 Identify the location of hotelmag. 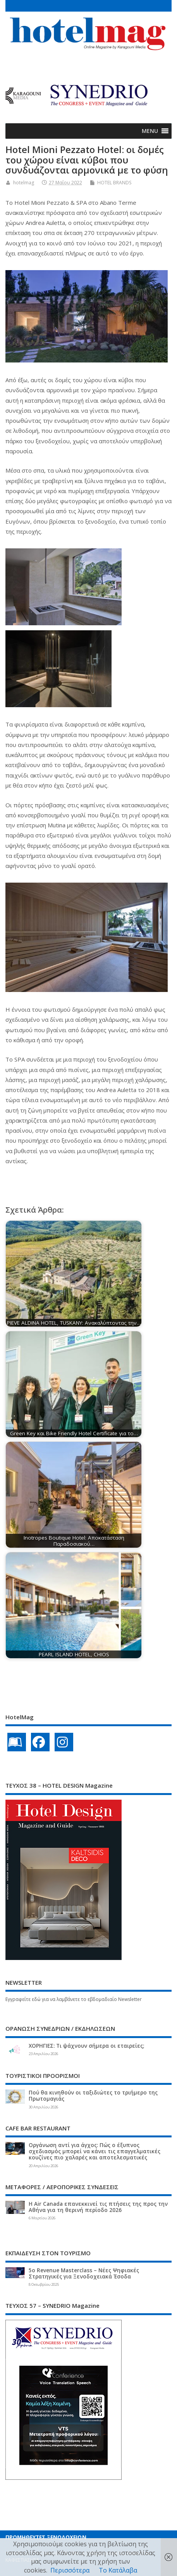
(23, 182).